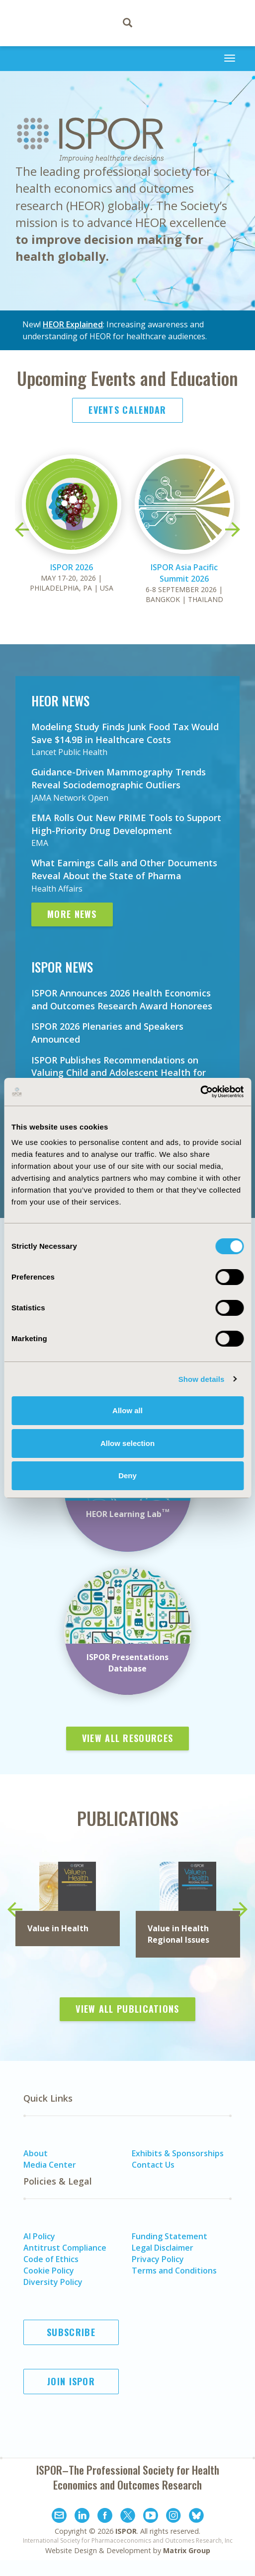 Image resolution: width=255 pixels, height=2576 pixels. Describe the element at coordinates (127, 409) in the screenshot. I see `Events Calendar` at that location.